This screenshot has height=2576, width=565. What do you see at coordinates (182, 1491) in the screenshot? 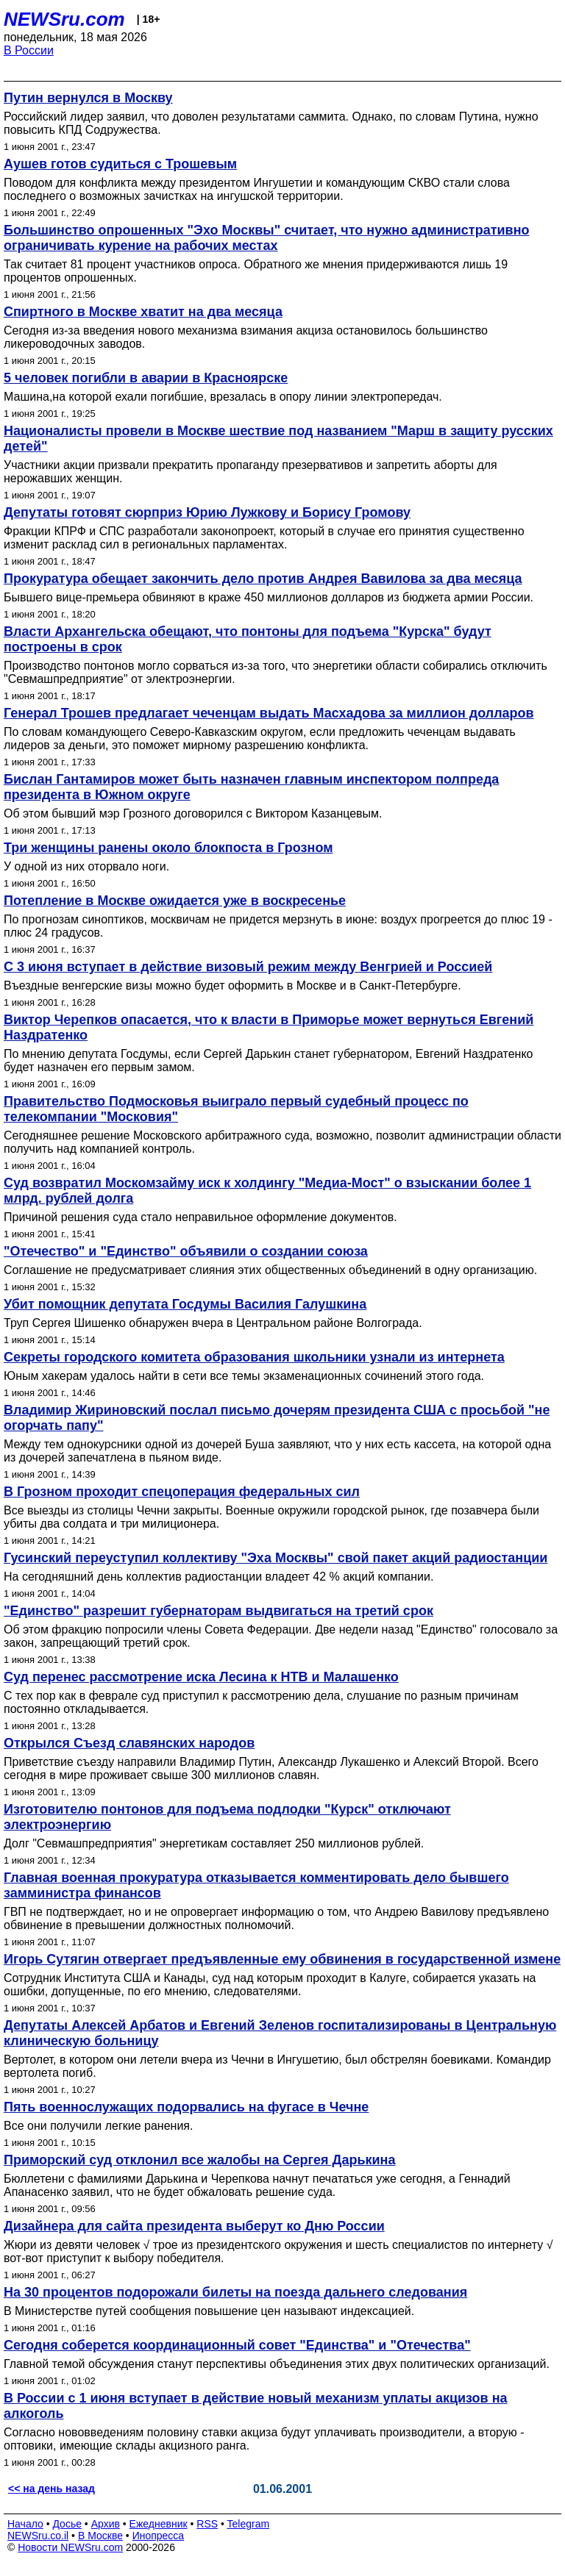
I see `В Грозном проходит спецоперация федеральных сил` at bounding box center [182, 1491].